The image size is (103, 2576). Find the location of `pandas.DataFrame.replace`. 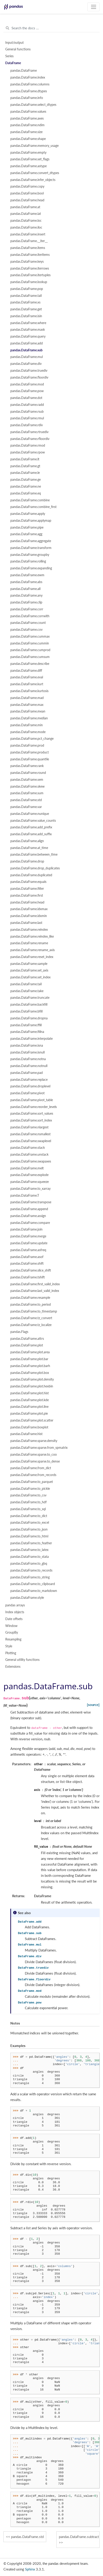

pandas.DataFrame.replace is located at coordinates (29, 1079).